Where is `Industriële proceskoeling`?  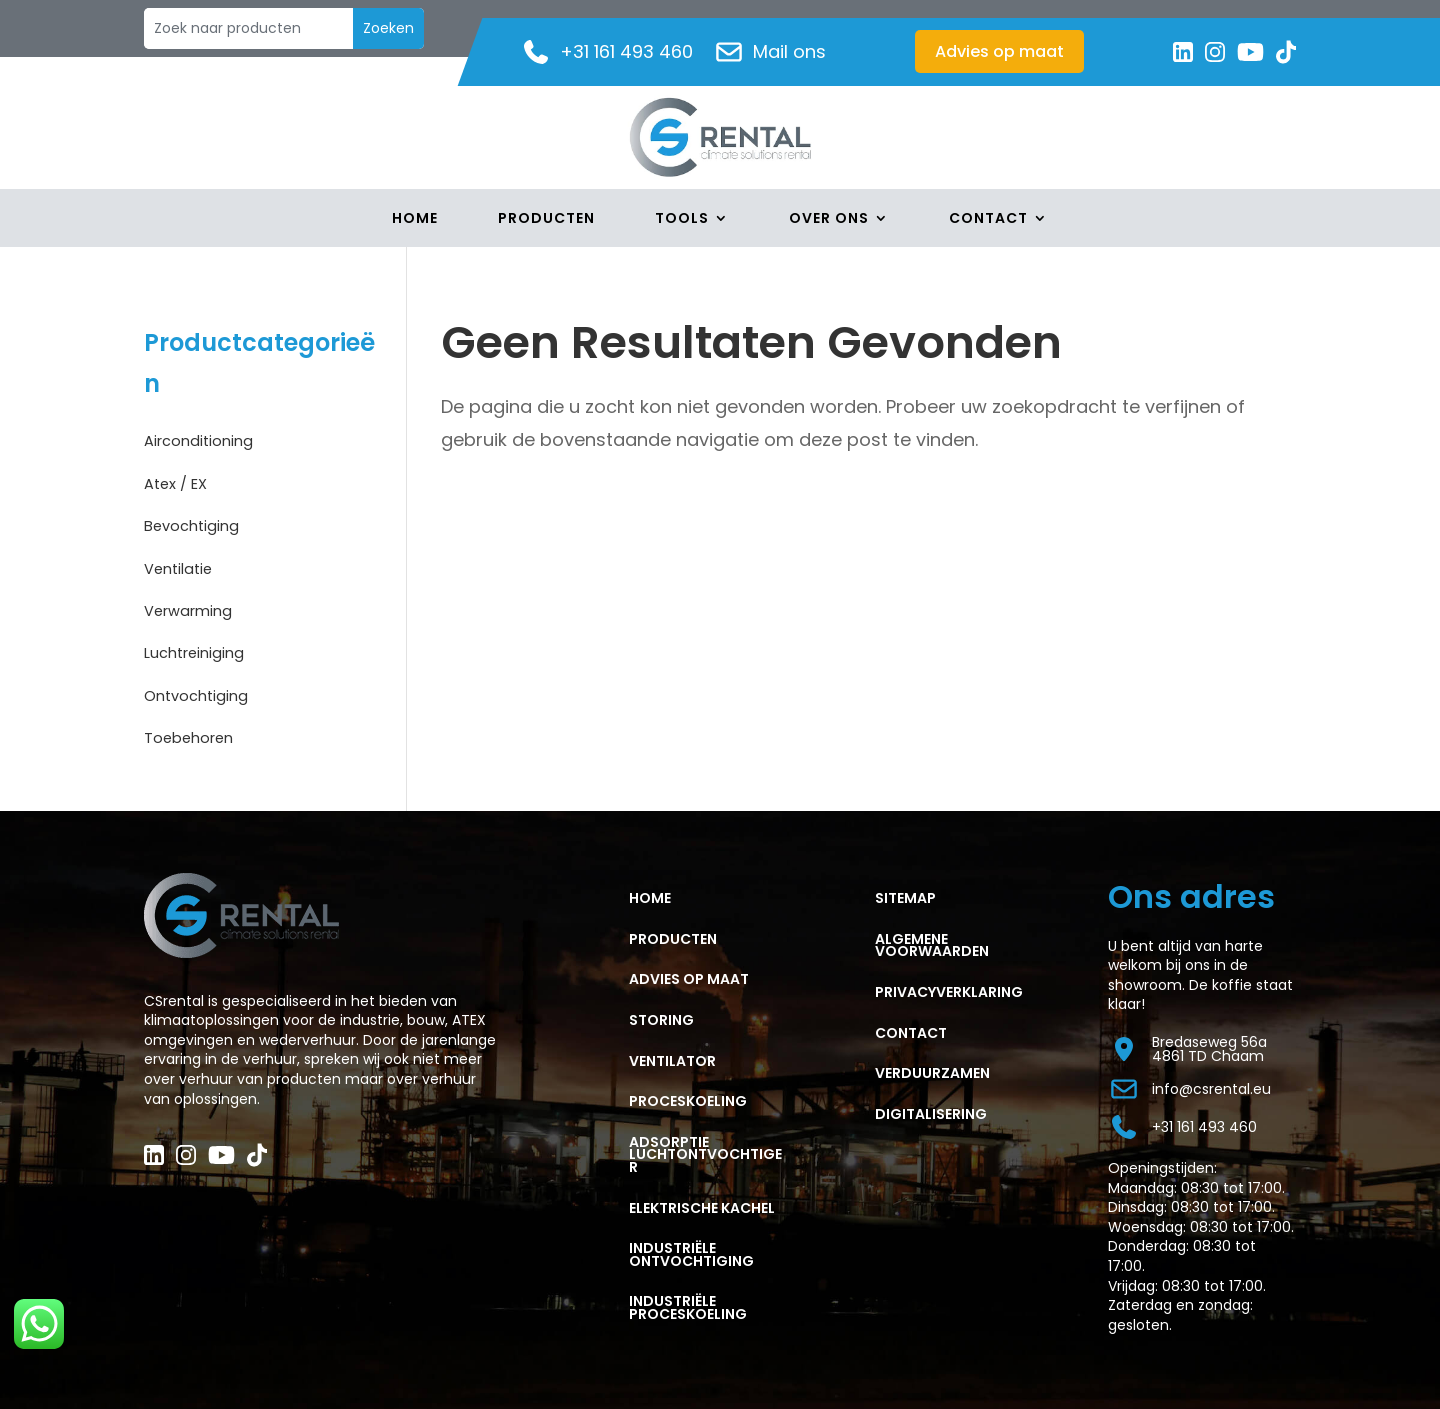 Industriële proceskoeling is located at coordinates (688, 1307).